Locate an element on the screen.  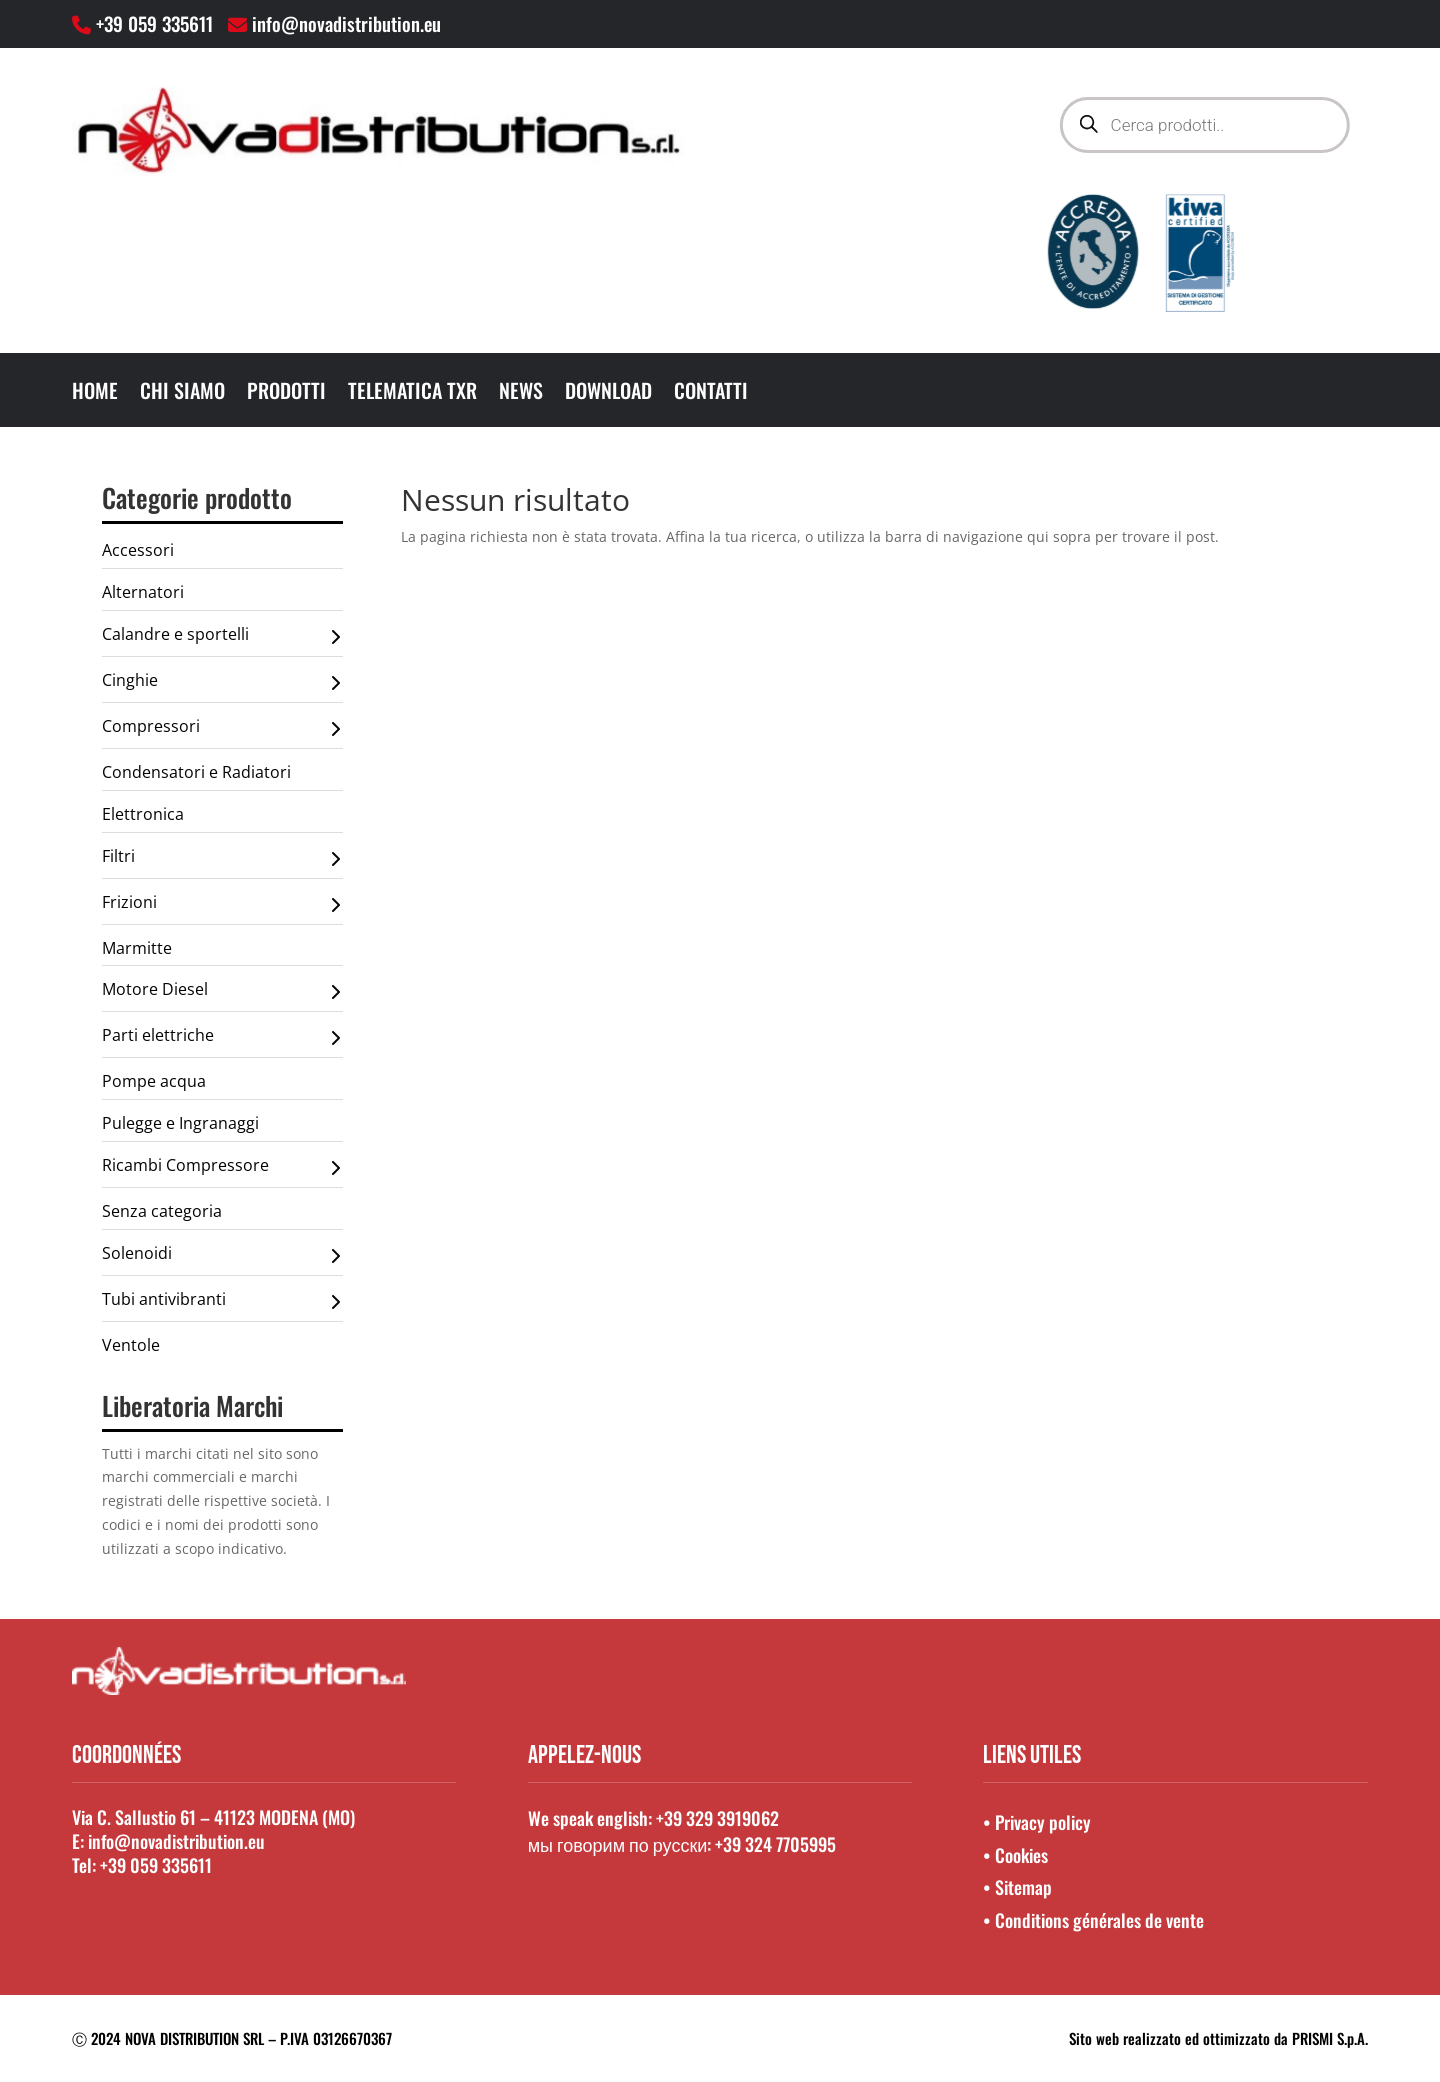
Prodotti is located at coordinates (286, 394).